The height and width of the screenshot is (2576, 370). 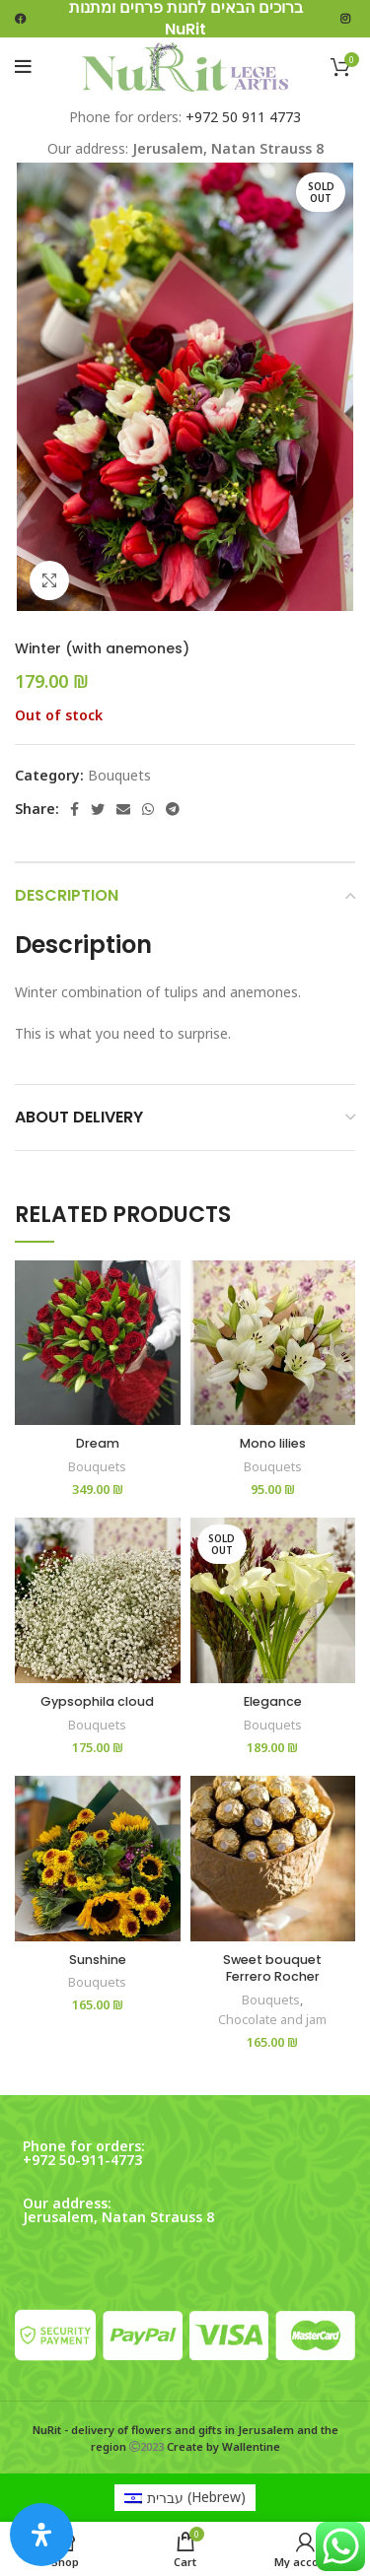 I want to click on Gypsophila cloud, so click(x=97, y=1701).